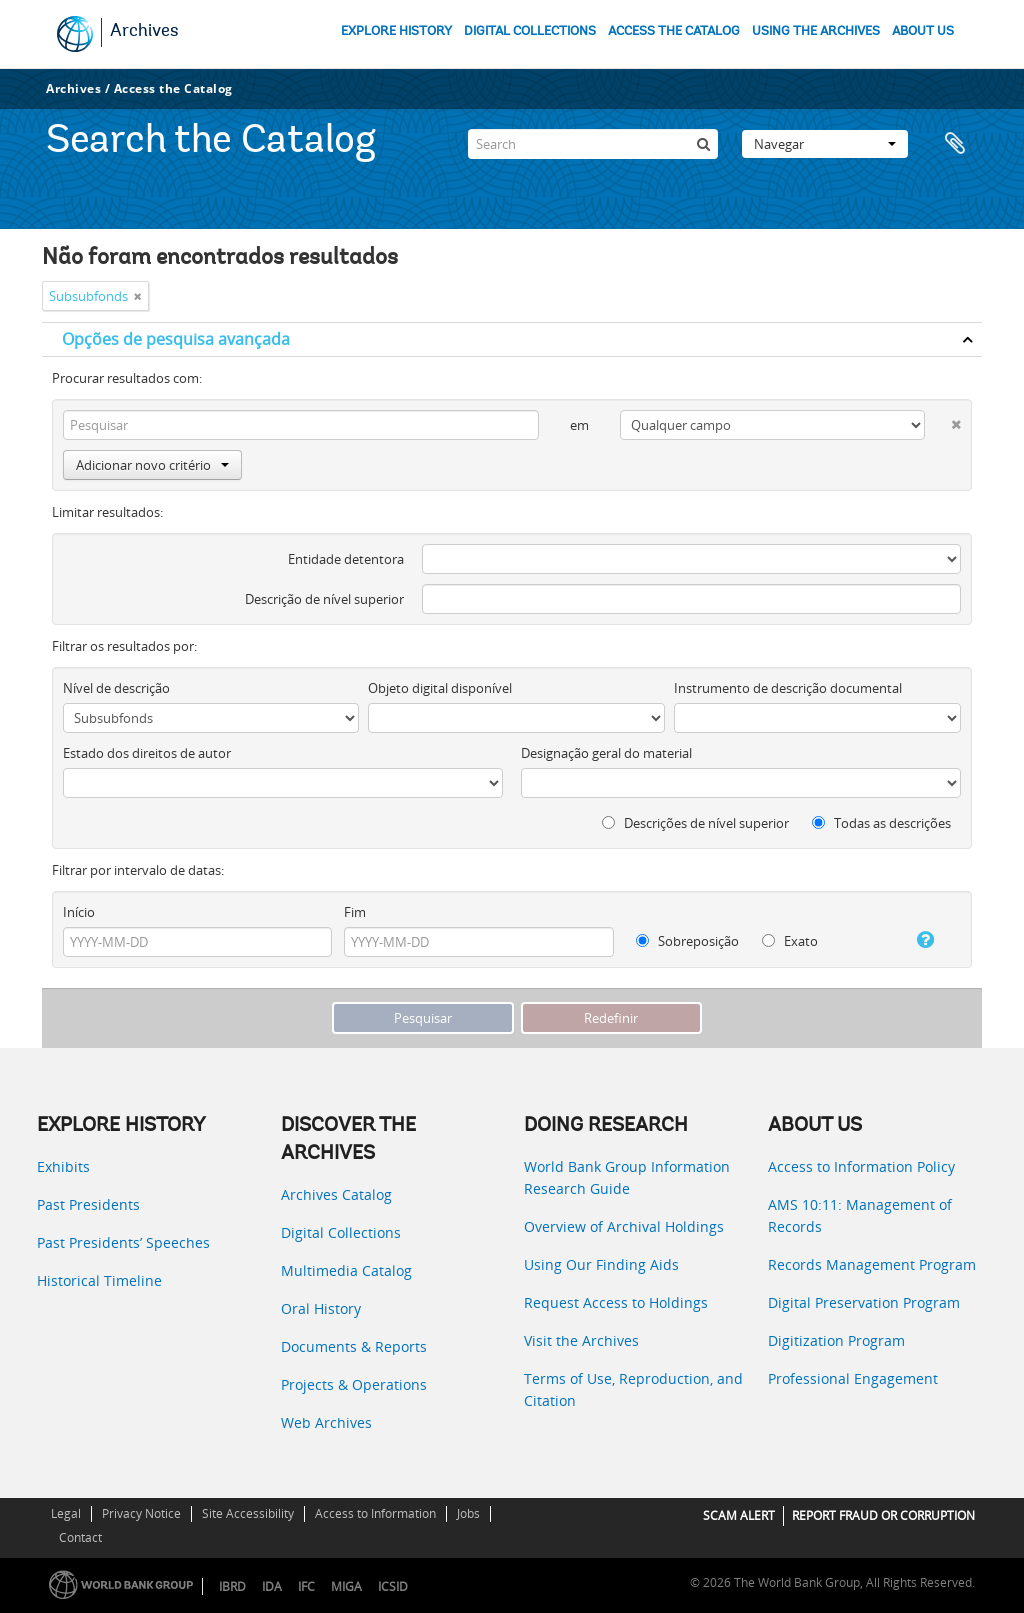 Image resolution: width=1024 pixels, height=1613 pixels. Describe the element at coordinates (881, 823) in the screenshot. I see `Todas as descrições` at that location.